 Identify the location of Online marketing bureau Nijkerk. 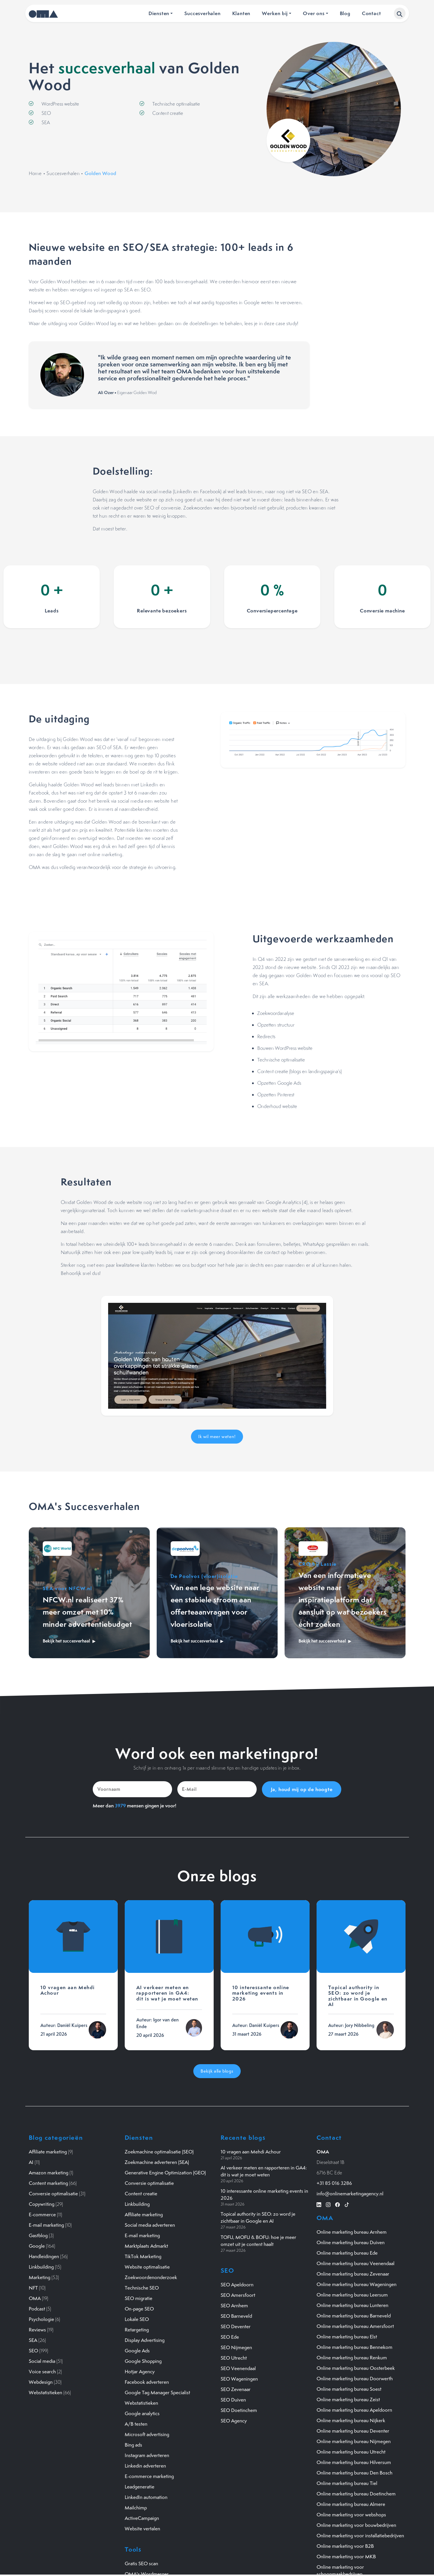
(351, 2420).